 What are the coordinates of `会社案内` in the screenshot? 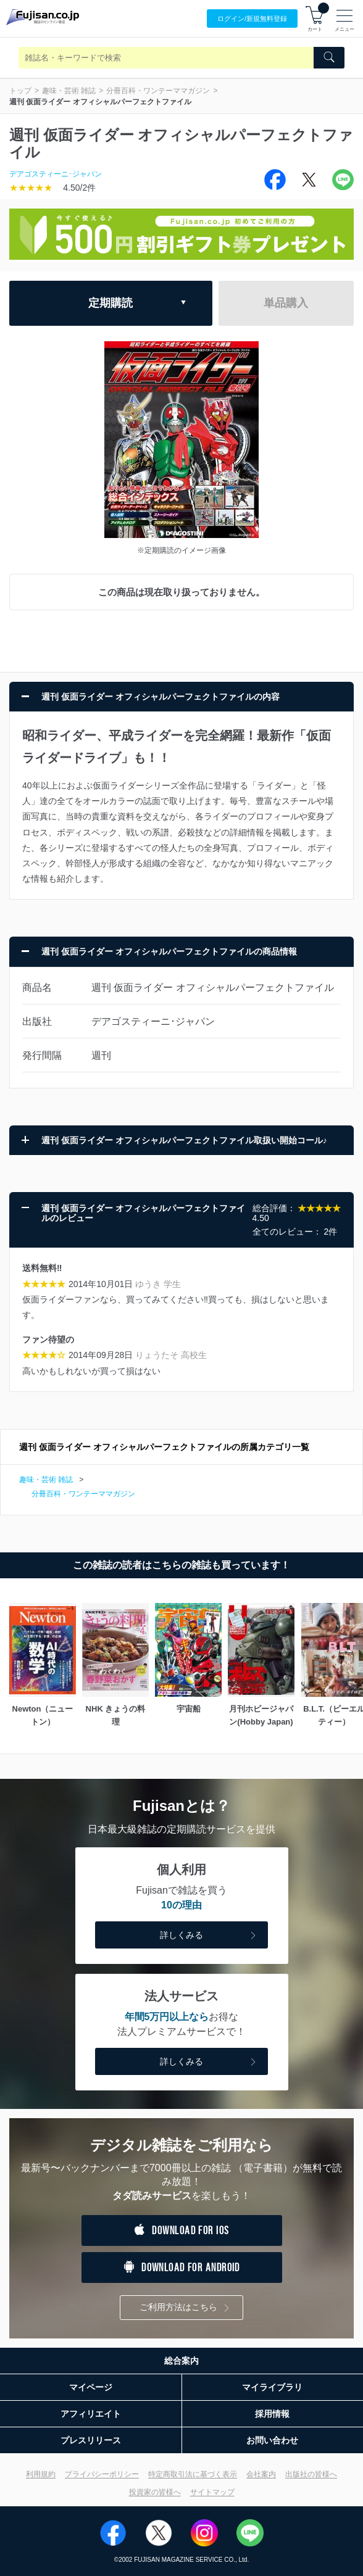 It's located at (261, 2474).